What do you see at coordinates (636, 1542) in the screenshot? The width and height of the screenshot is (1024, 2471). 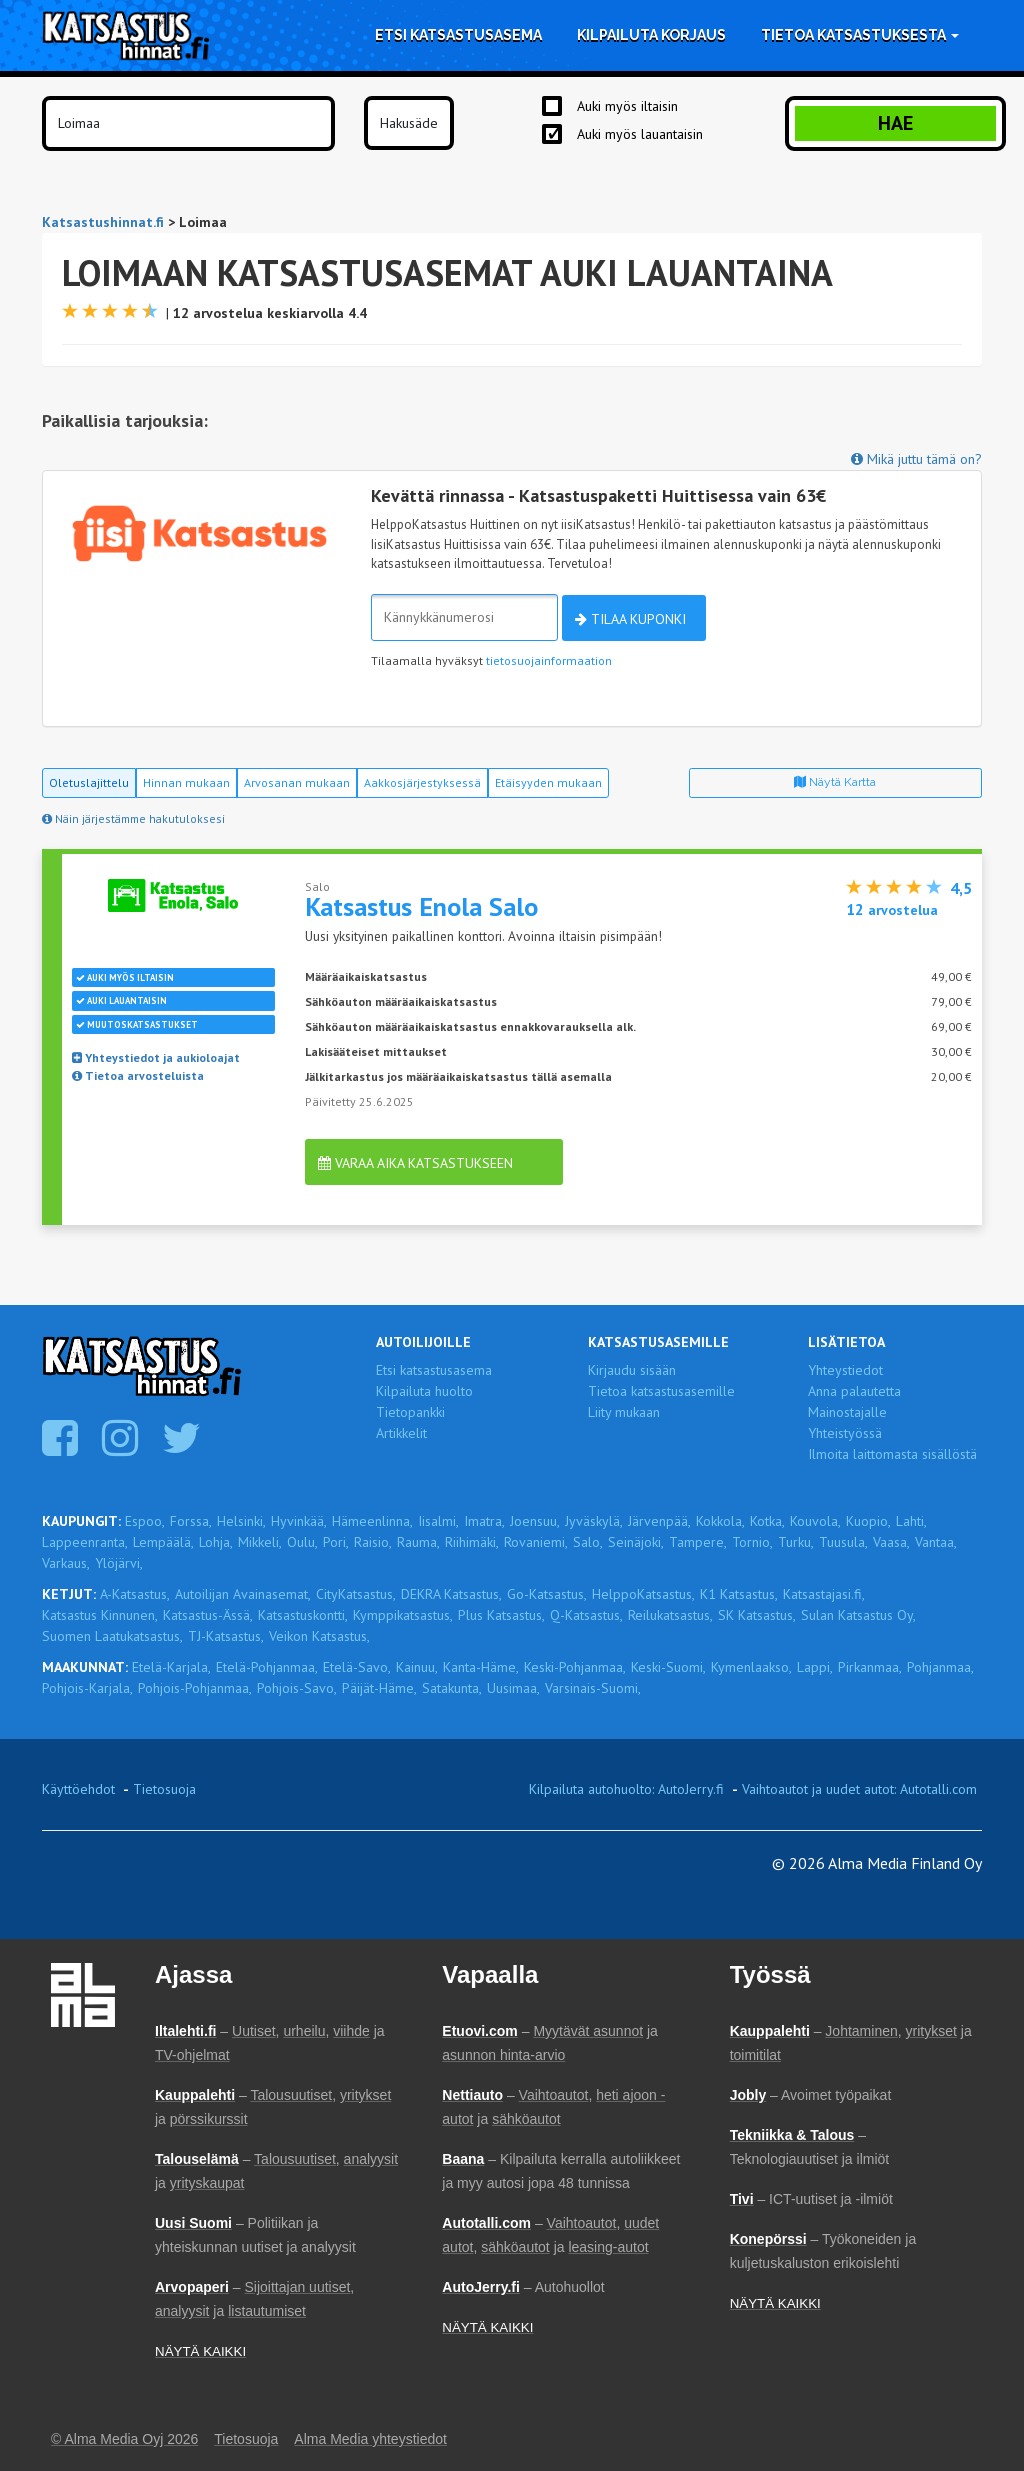 I see `Seinäjoki,` at bounding box center [636, 1542].